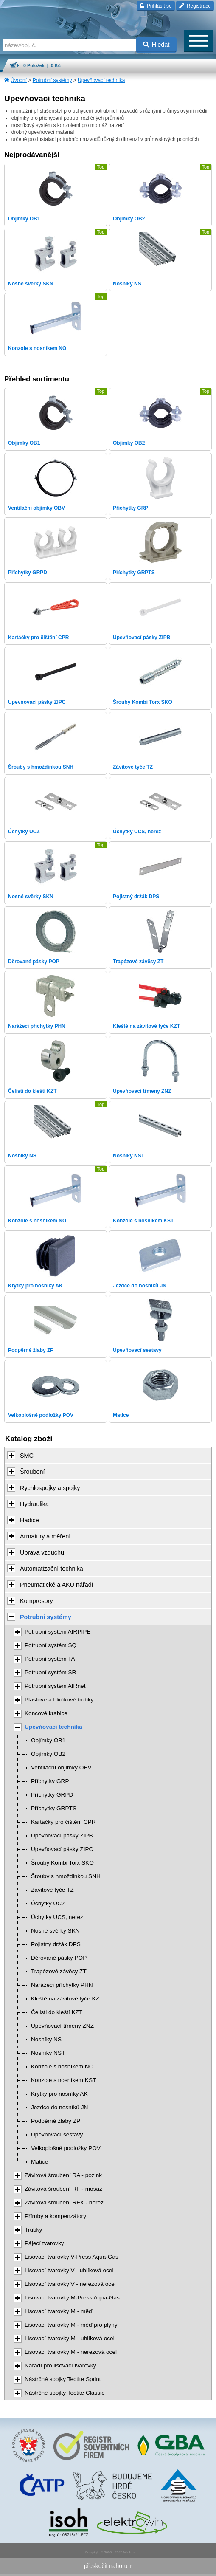 The height and width of the screenshot is (2576, 216). What do you see at coordinates (44, 2243) in the screenshot?
I see `Pájecí tvarovky` at bounding box center [44, 2243].